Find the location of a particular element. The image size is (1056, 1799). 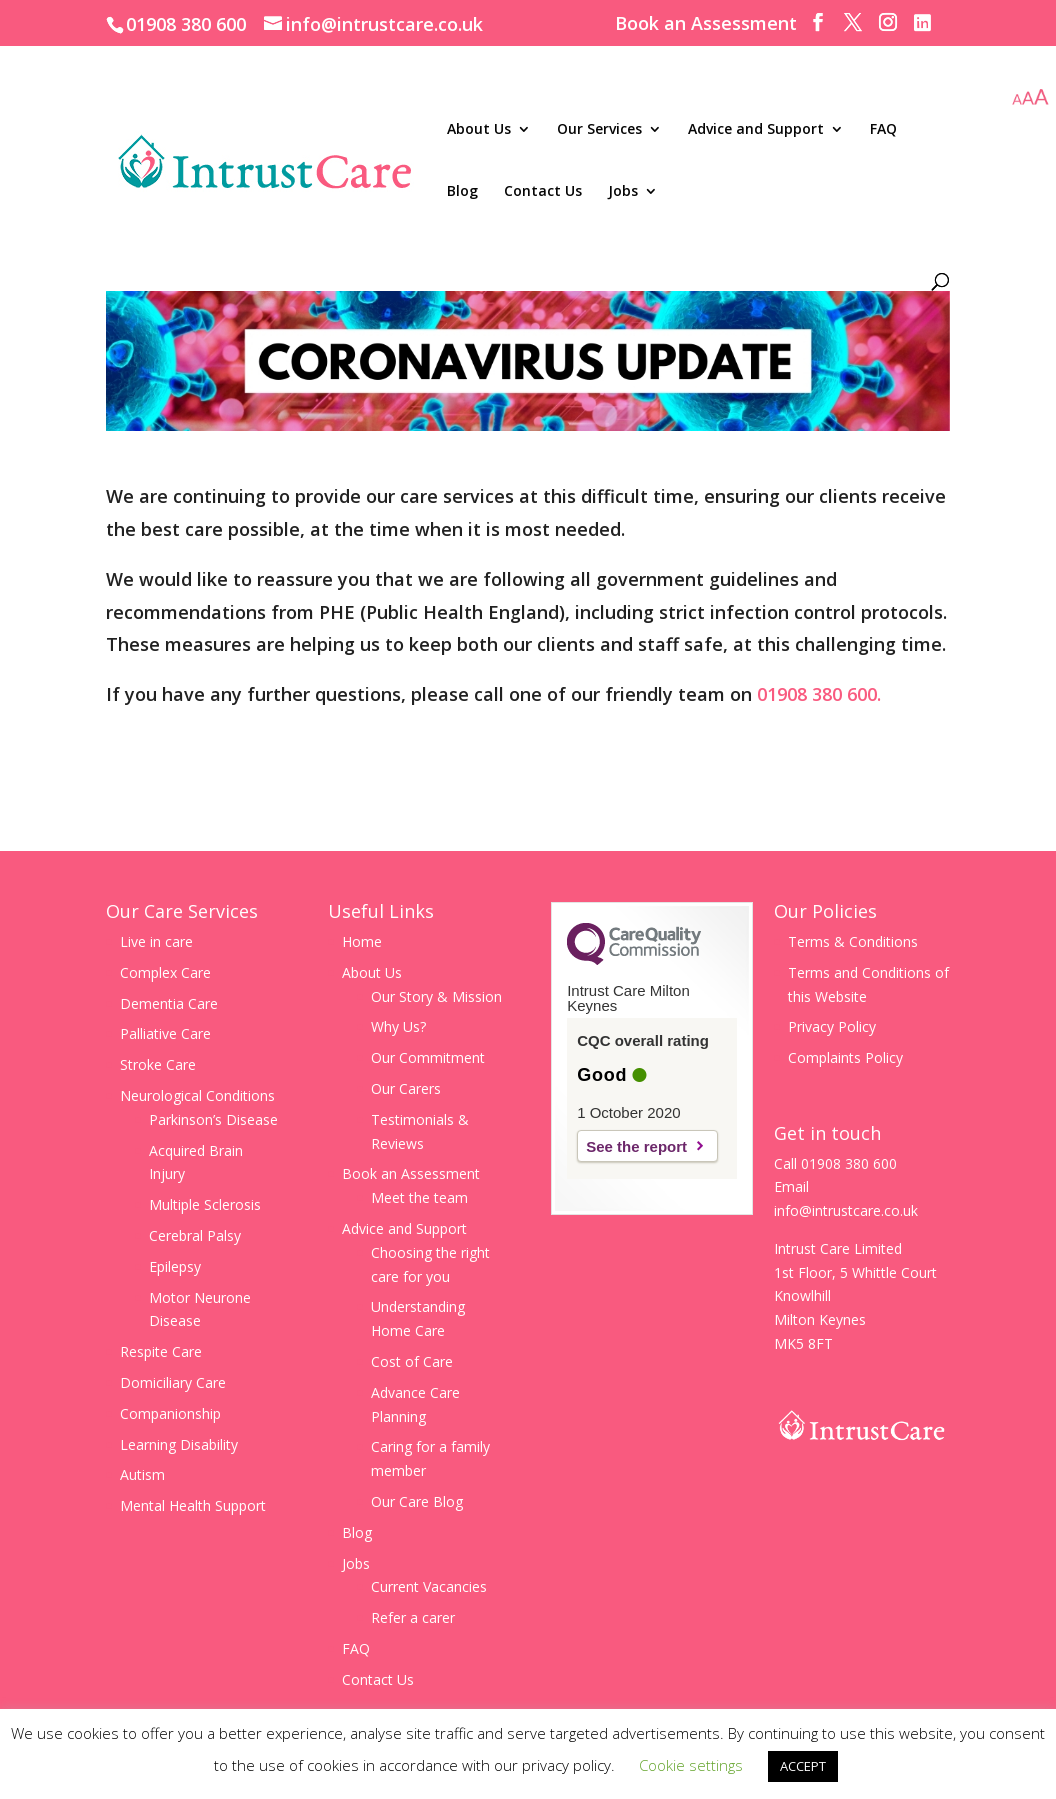

Contact Us is located at coordinates (543, 192).